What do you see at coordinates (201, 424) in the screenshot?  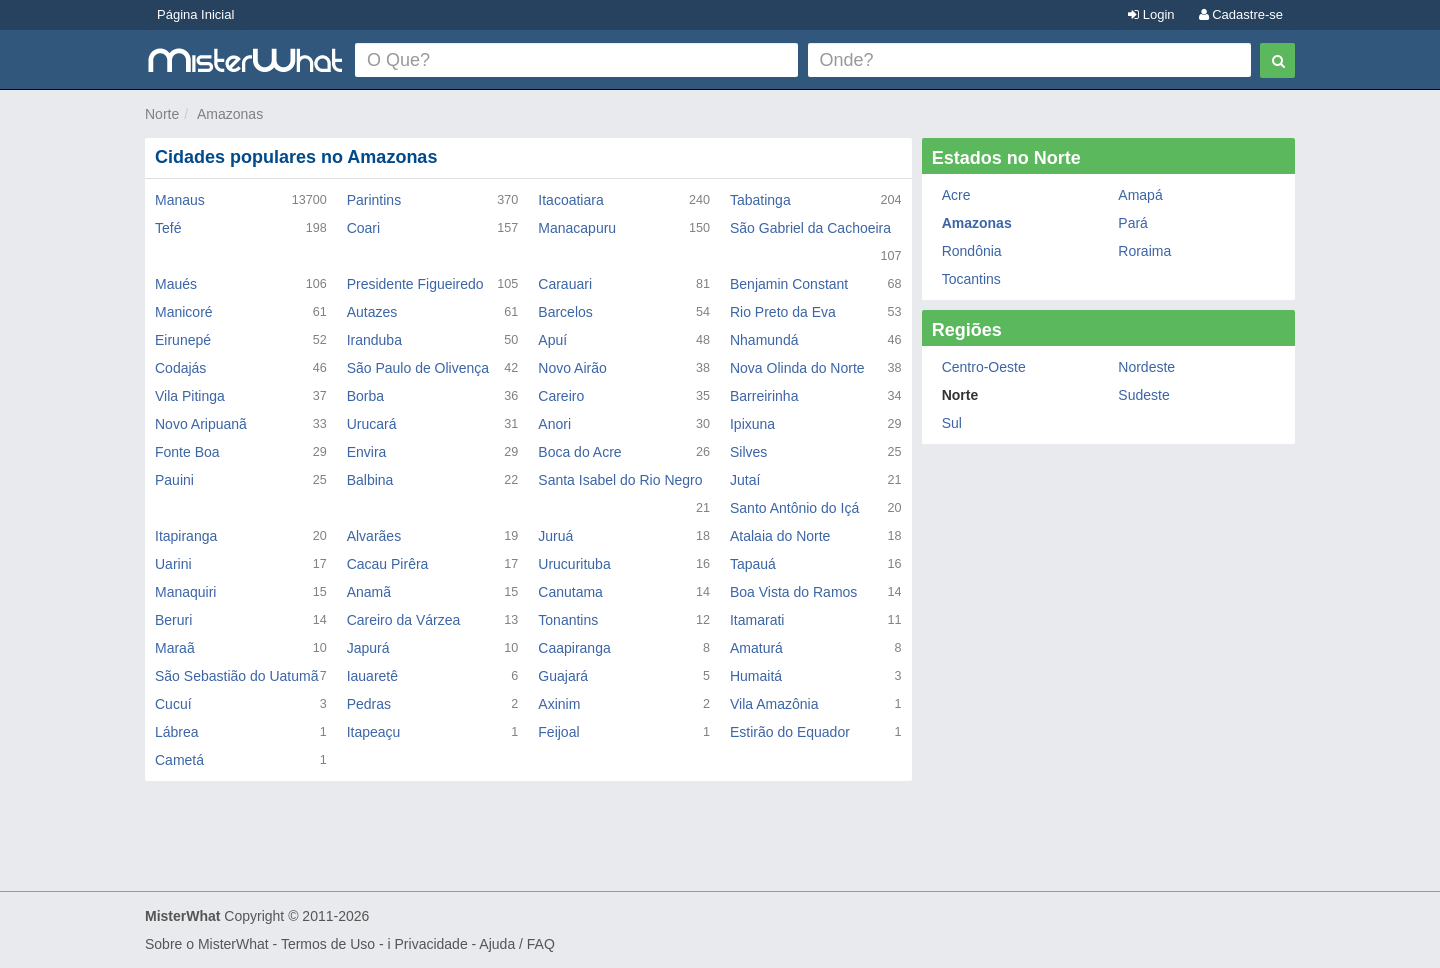 I see `Novo Aripuanã` at bounding box center [201, 424].